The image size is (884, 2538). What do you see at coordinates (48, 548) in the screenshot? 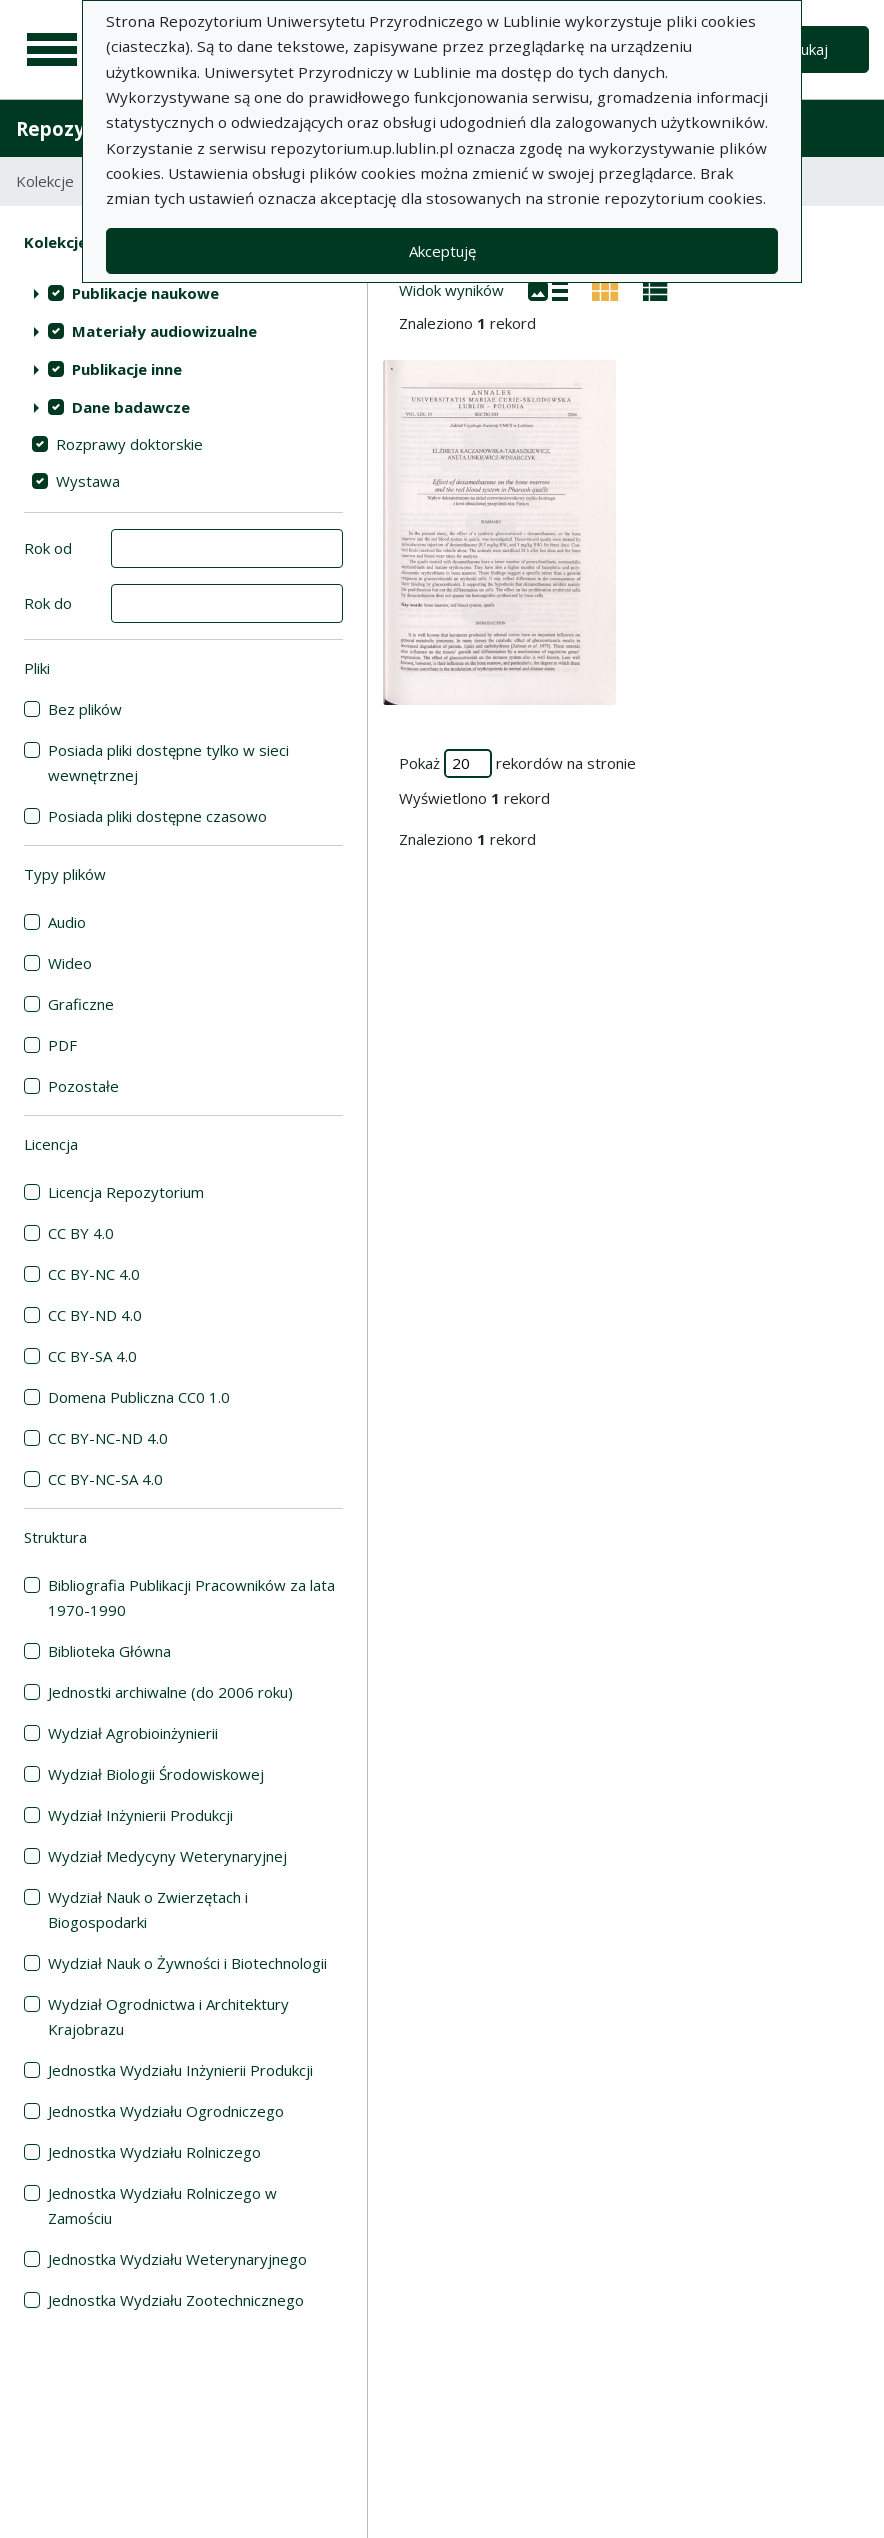
I see `Rok od` at bounding box center [48, 548].